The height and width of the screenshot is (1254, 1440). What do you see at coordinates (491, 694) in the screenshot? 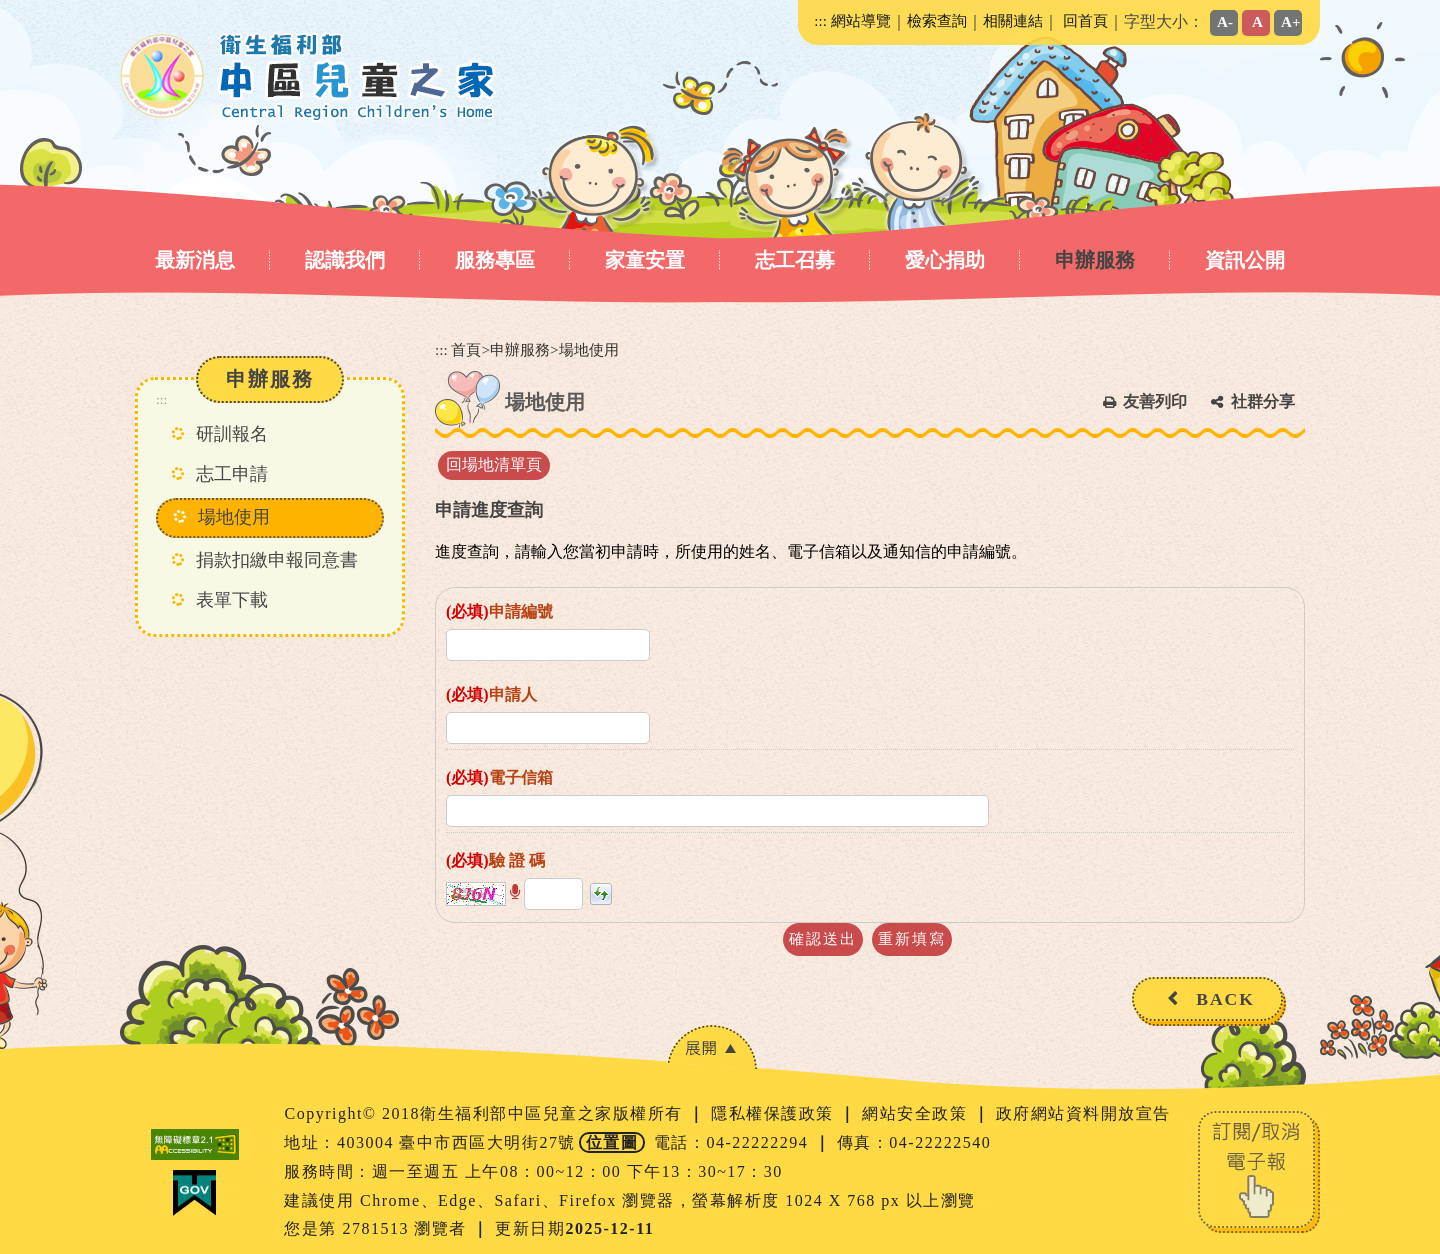
I see `申請人` at bounding box center [491, 694].